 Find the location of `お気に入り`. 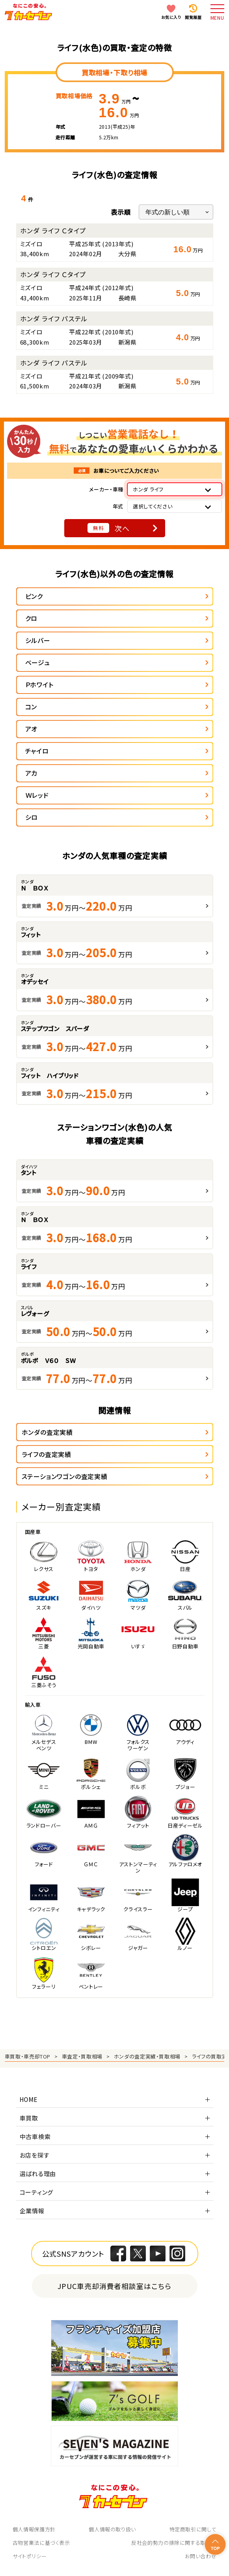

お気に入り is located at coordinates (171, 17).